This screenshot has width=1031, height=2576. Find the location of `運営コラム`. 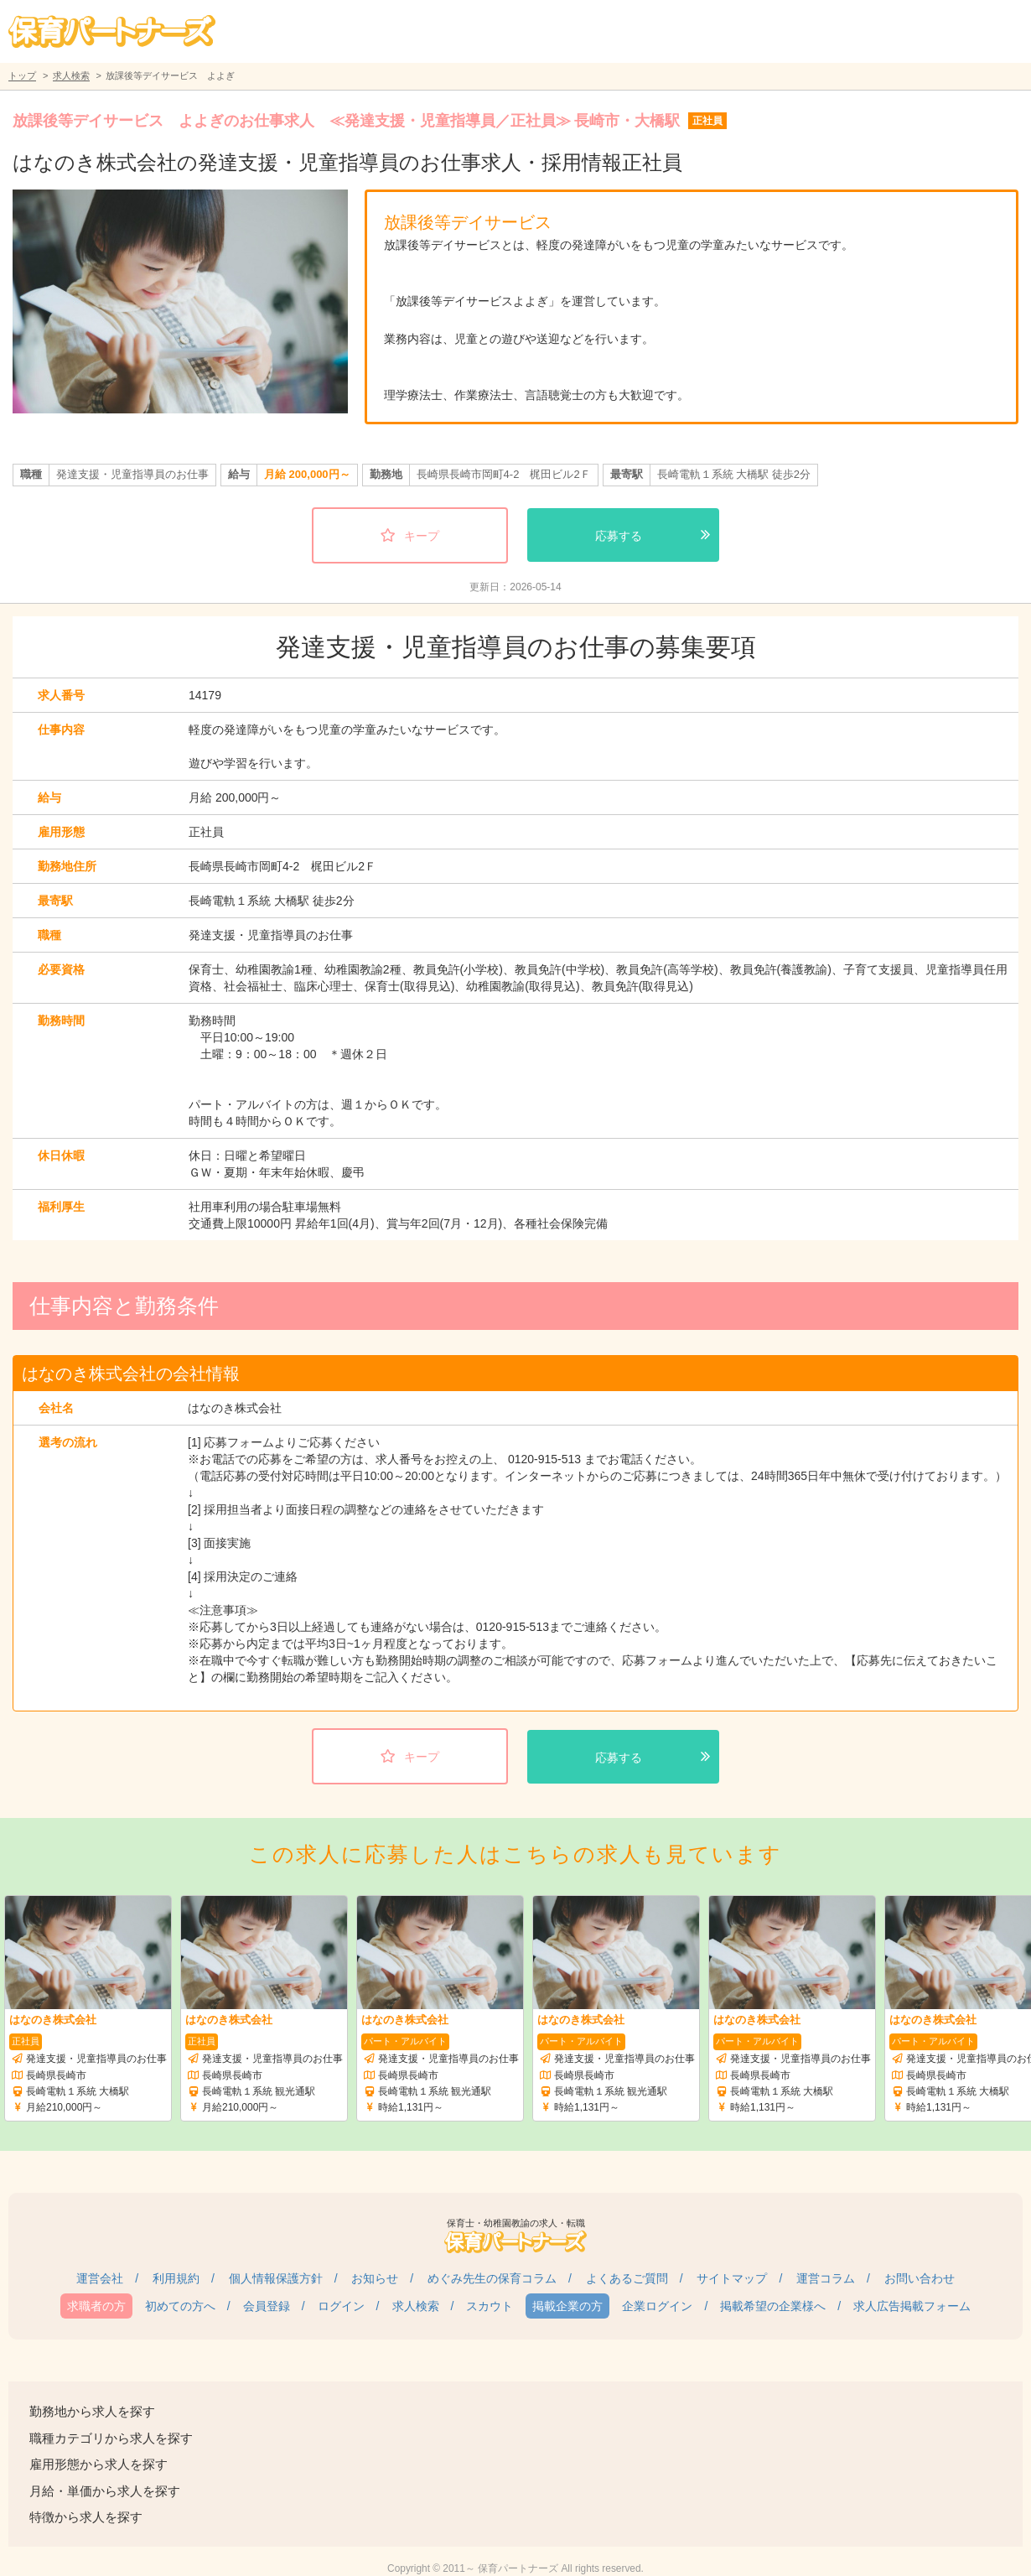

運営コラム is located at coordinates (825, 2278).